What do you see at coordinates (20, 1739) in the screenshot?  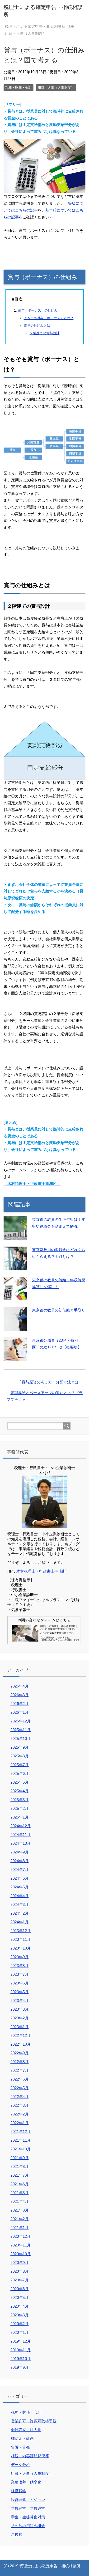 I see `2025年10月` at bounding box center [20, 1739].